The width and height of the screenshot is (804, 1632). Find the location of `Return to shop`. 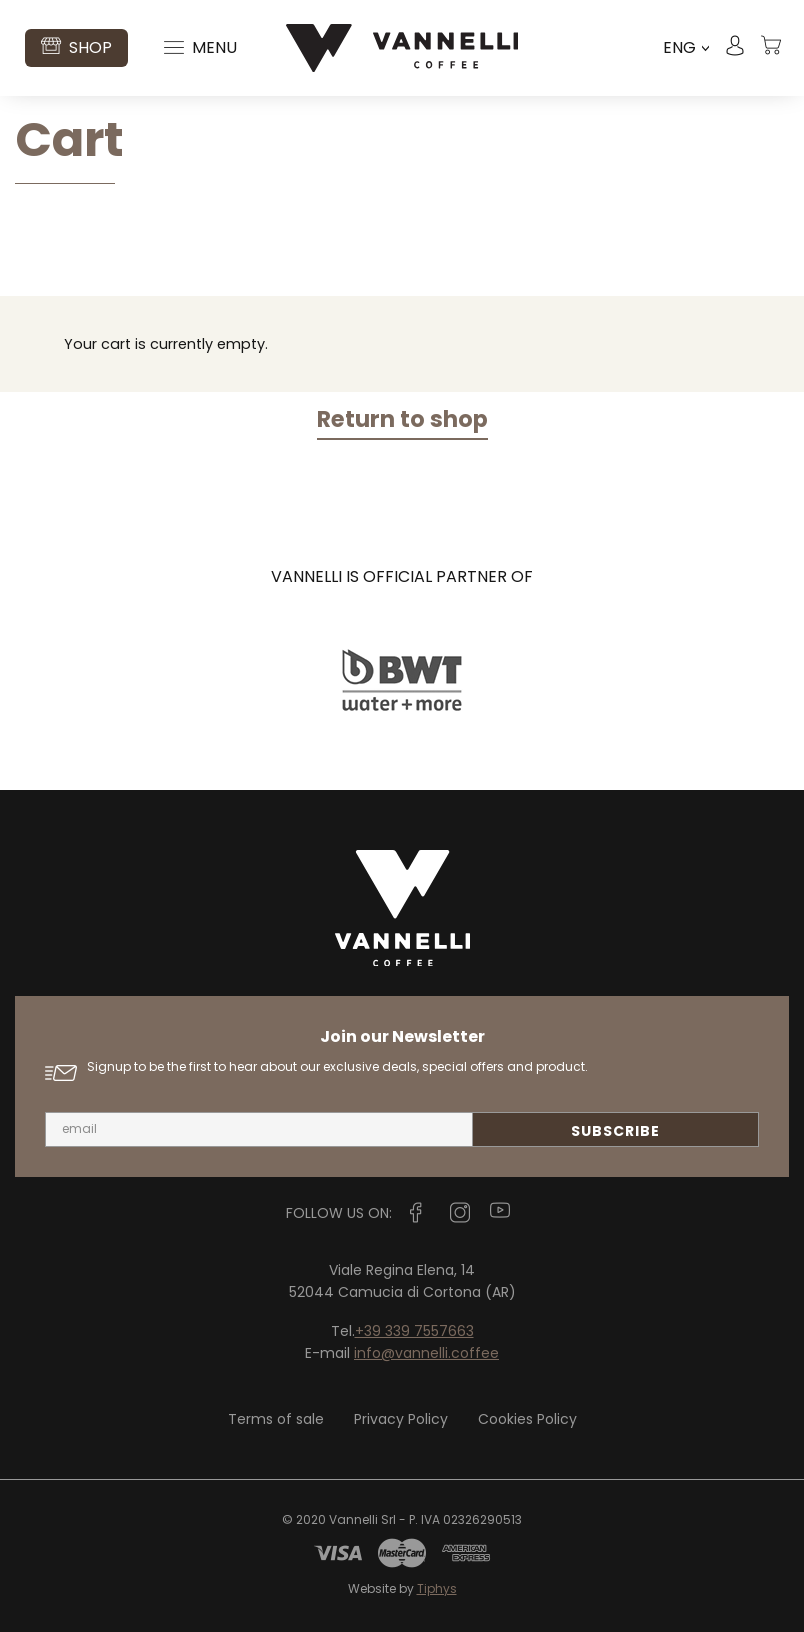

Return to shop is located at coordinates (402, 419).